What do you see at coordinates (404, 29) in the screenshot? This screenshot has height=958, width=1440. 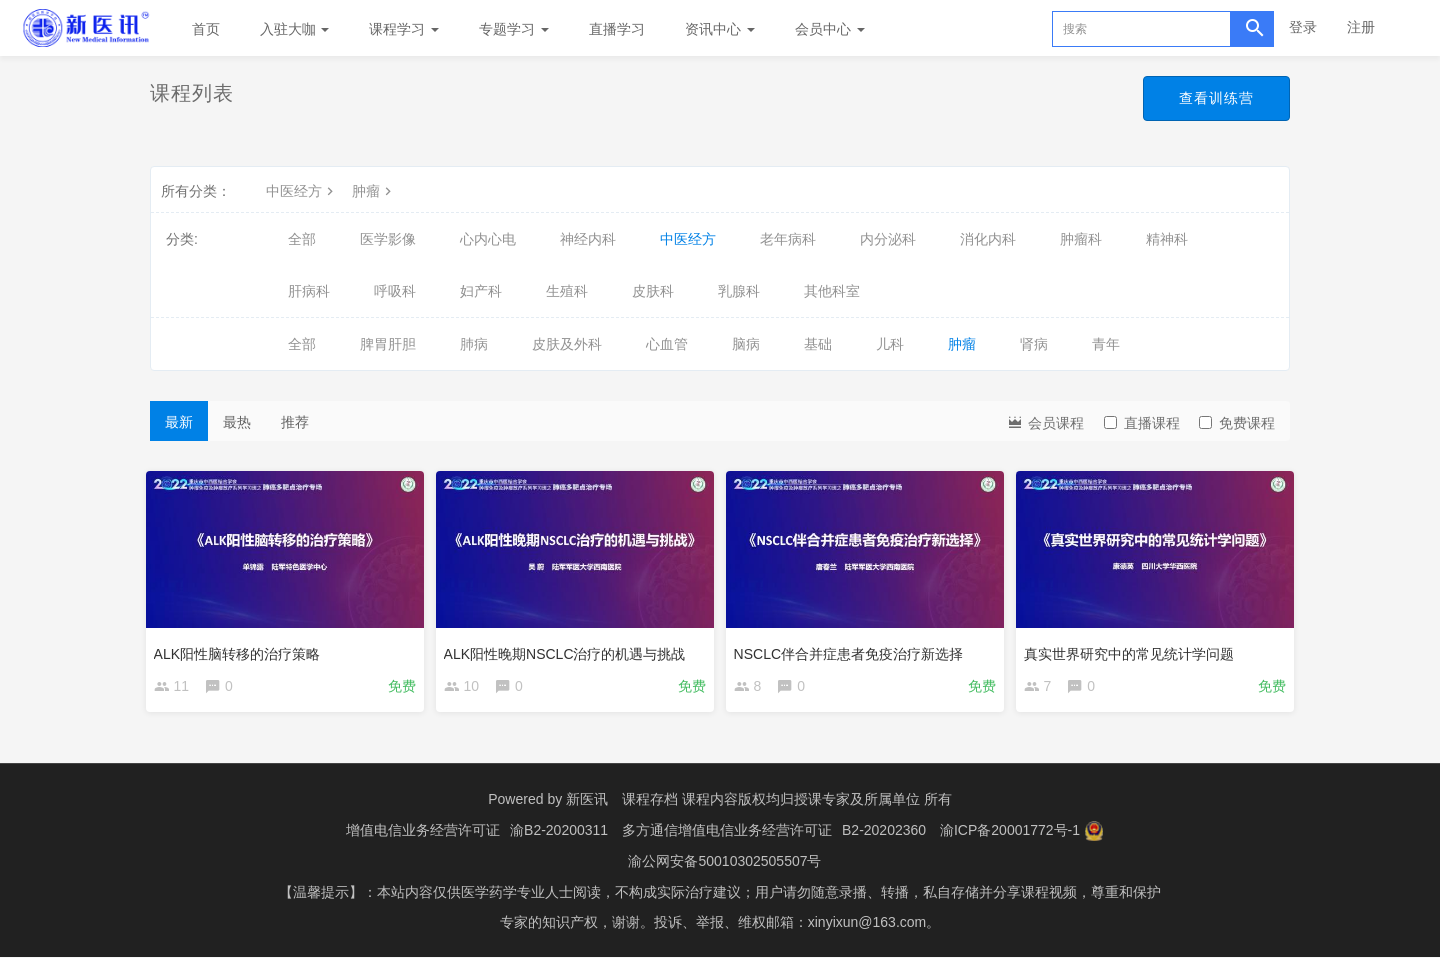 I see `课程学习` at bounding box center [404, 29].